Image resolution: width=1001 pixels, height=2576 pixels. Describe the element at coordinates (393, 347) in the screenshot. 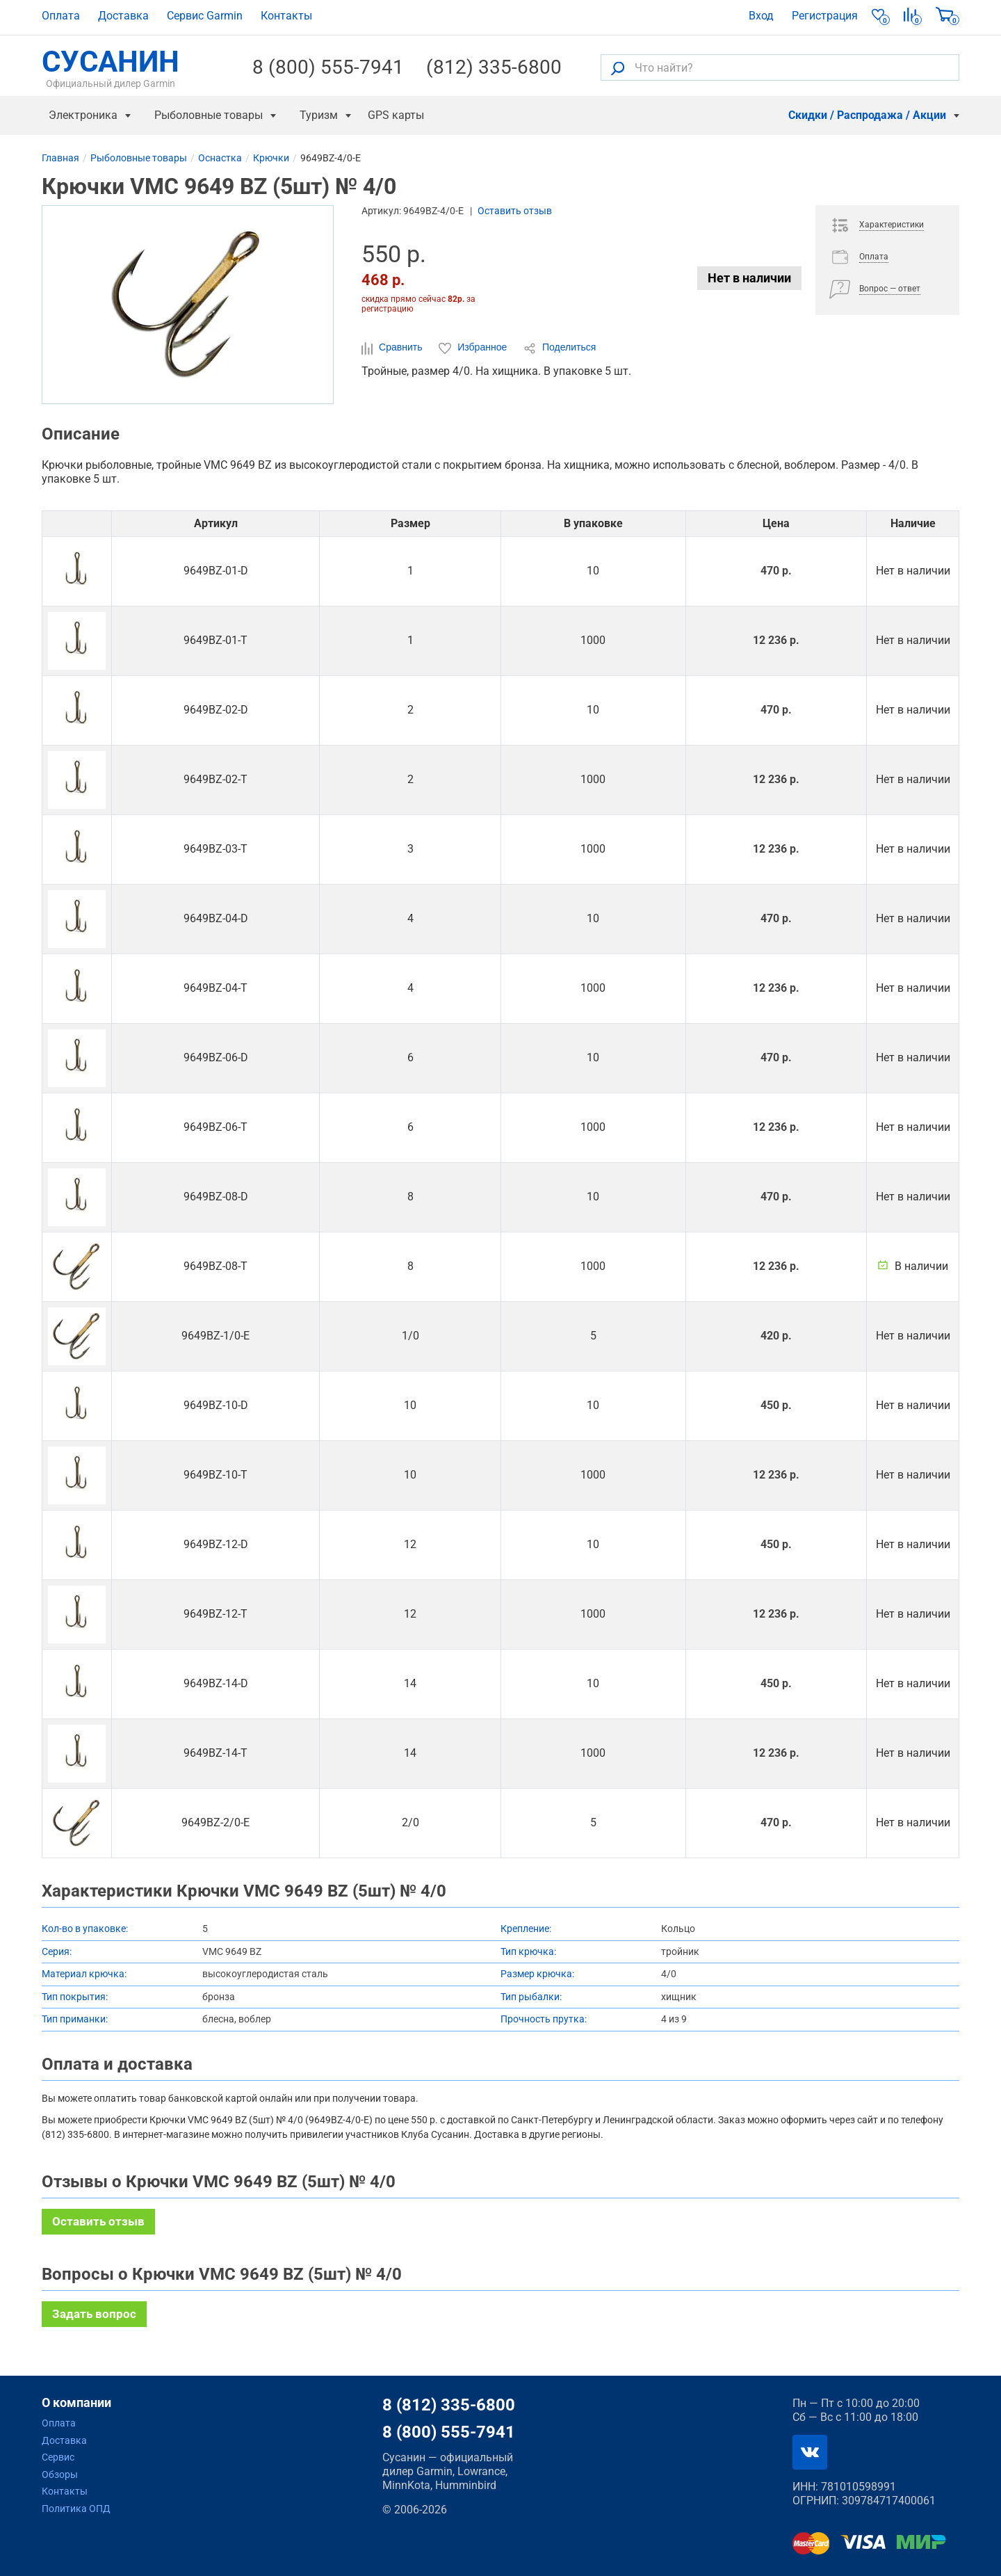

I see `Сравнить` at that location.